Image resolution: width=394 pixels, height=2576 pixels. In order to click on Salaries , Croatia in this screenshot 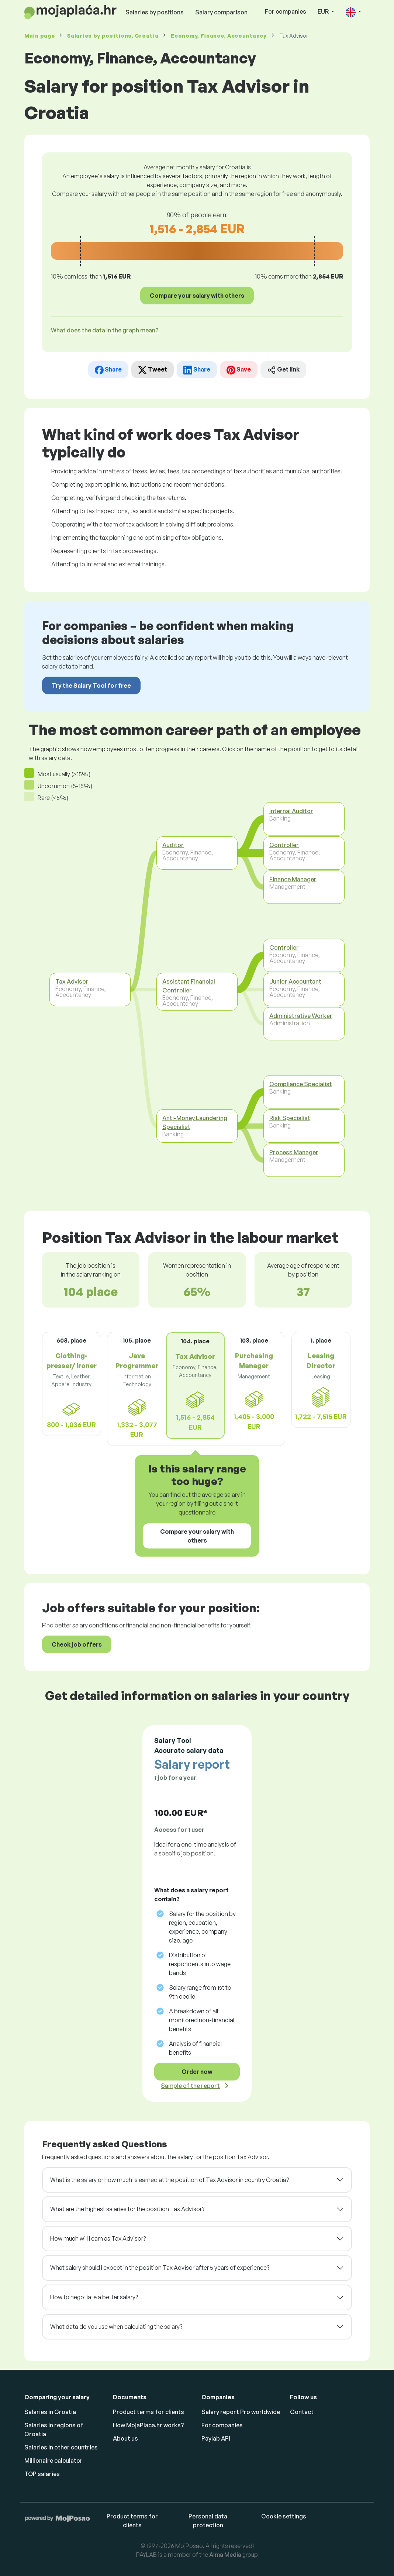, I will do `click(112, 35)`.